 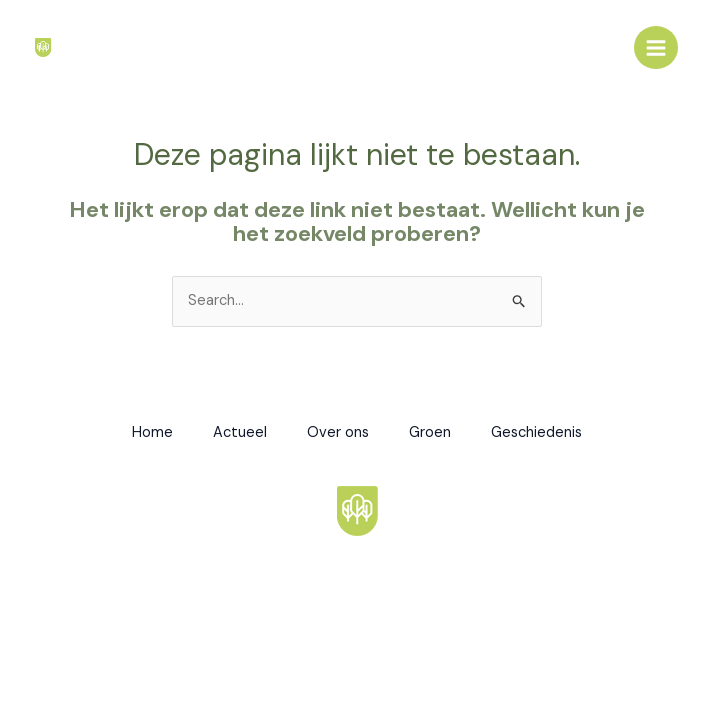 I want to click on Geschiedenis, so click(x=536, y=432).